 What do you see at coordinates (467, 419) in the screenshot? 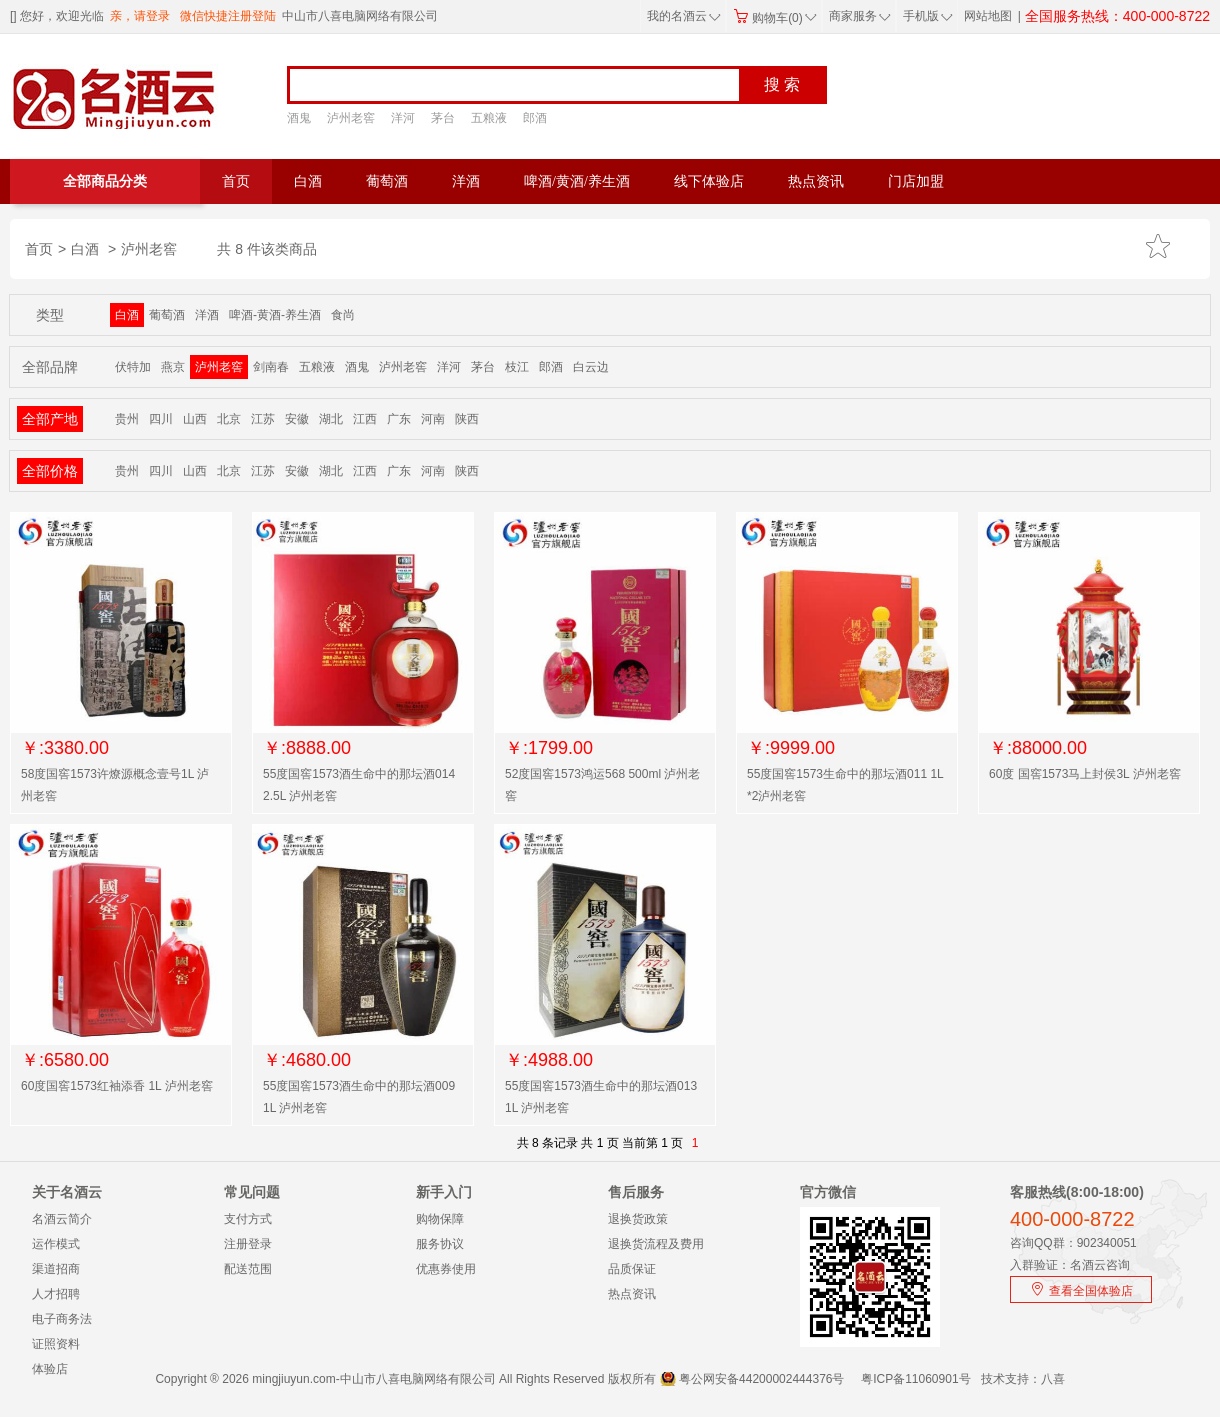
I see `陕西` at bounding box center [467, 419].